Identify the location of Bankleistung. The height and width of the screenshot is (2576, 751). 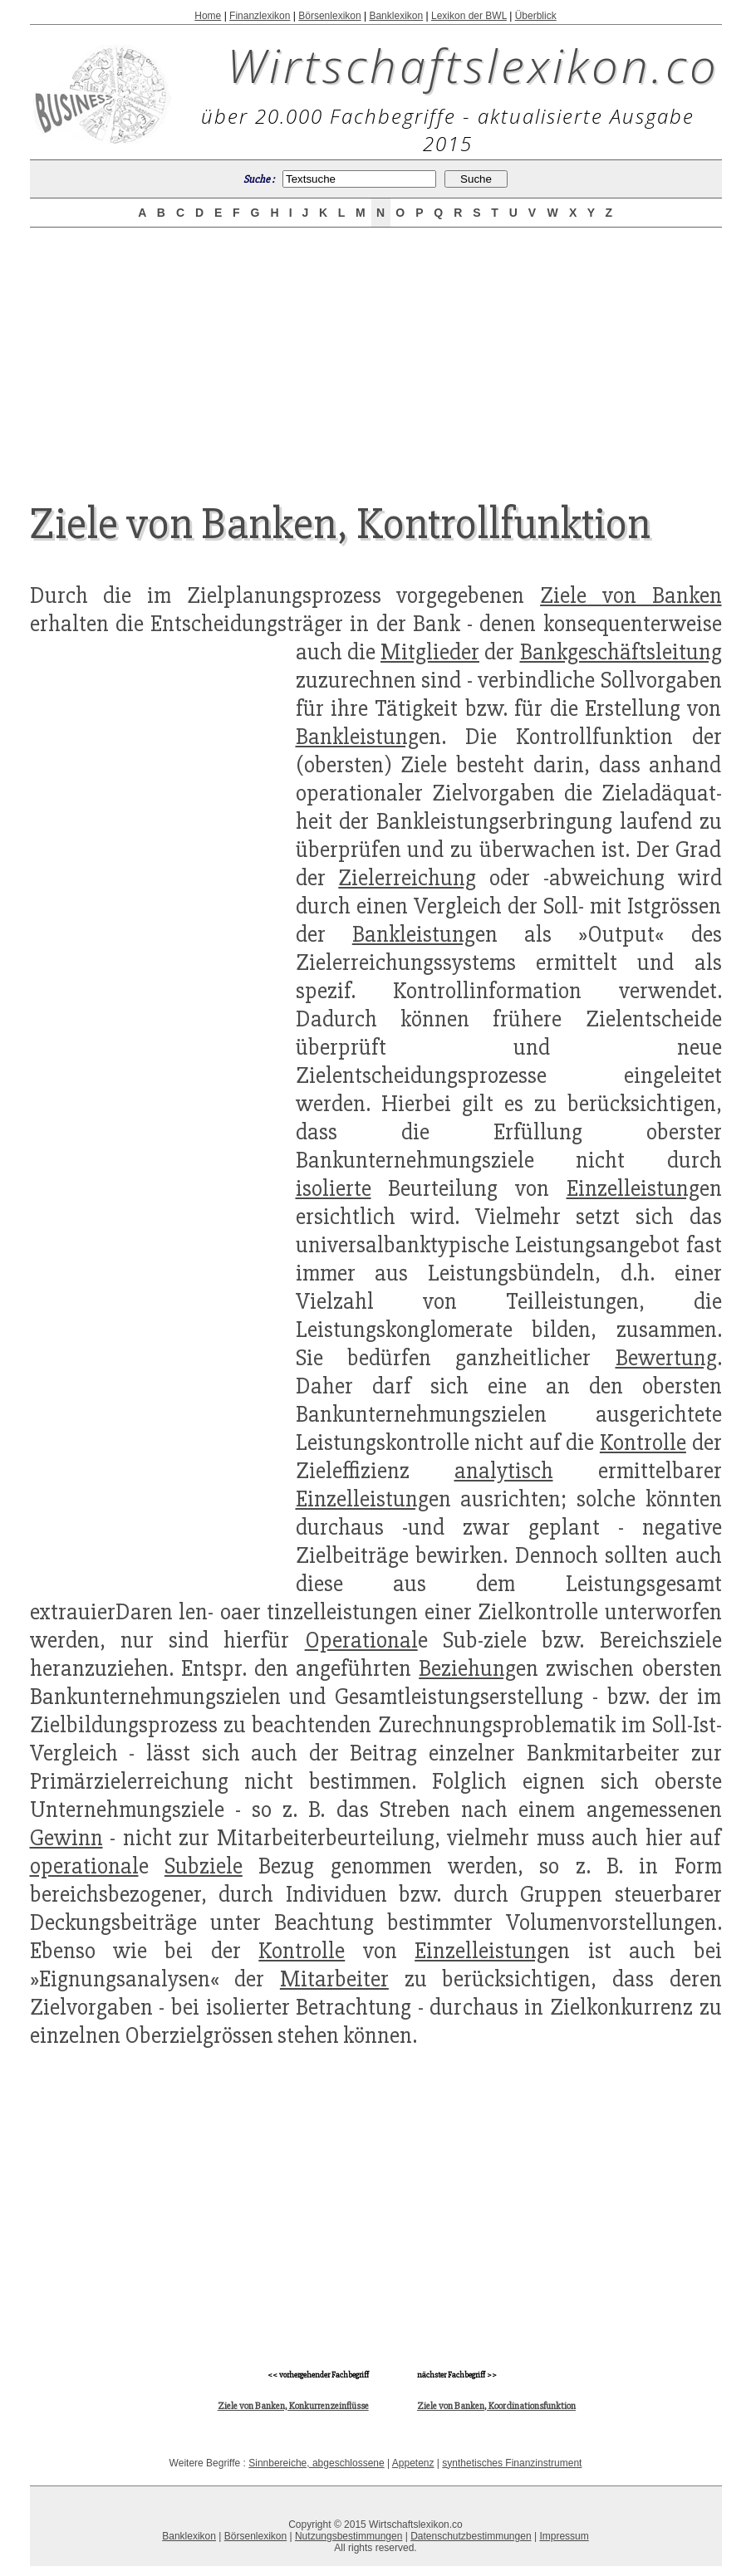
(357, 736).